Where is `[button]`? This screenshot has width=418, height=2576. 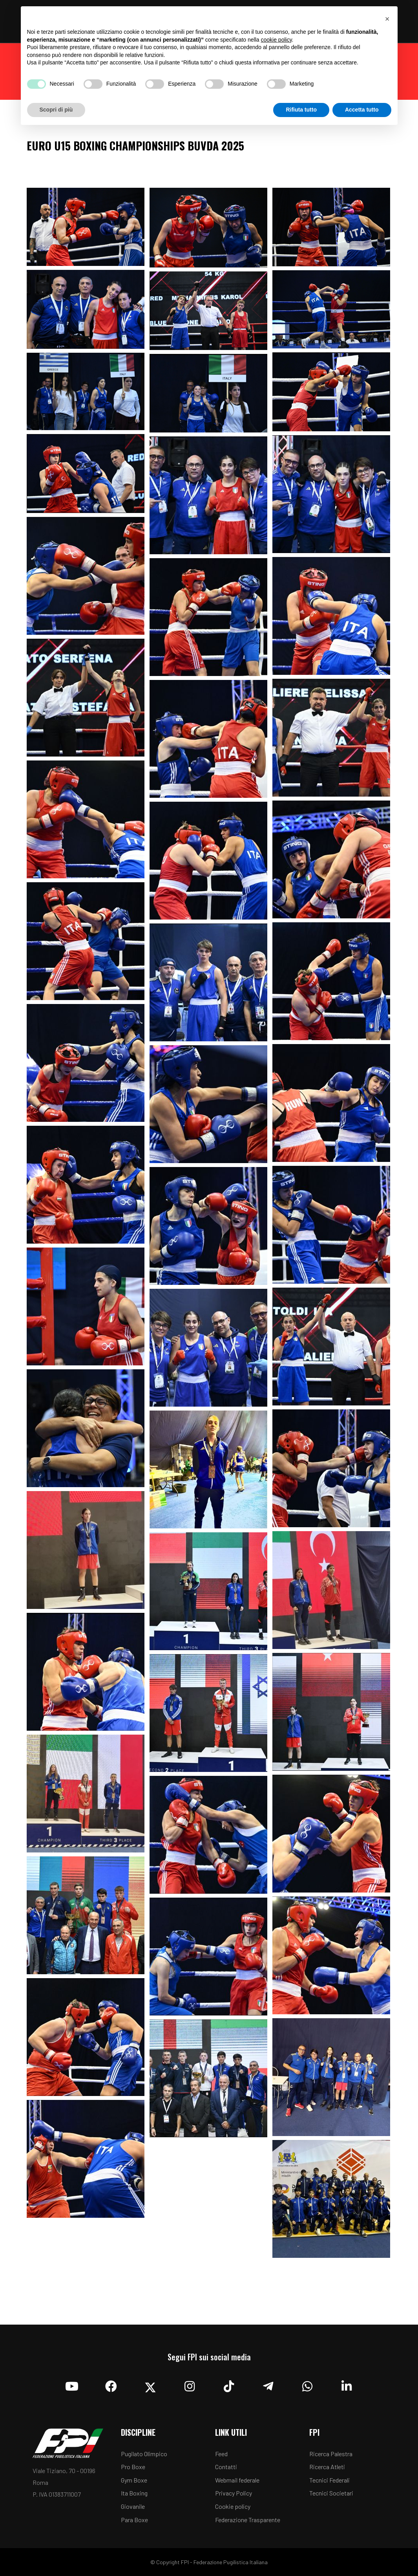
[button] is located at coordinates (387, 19).